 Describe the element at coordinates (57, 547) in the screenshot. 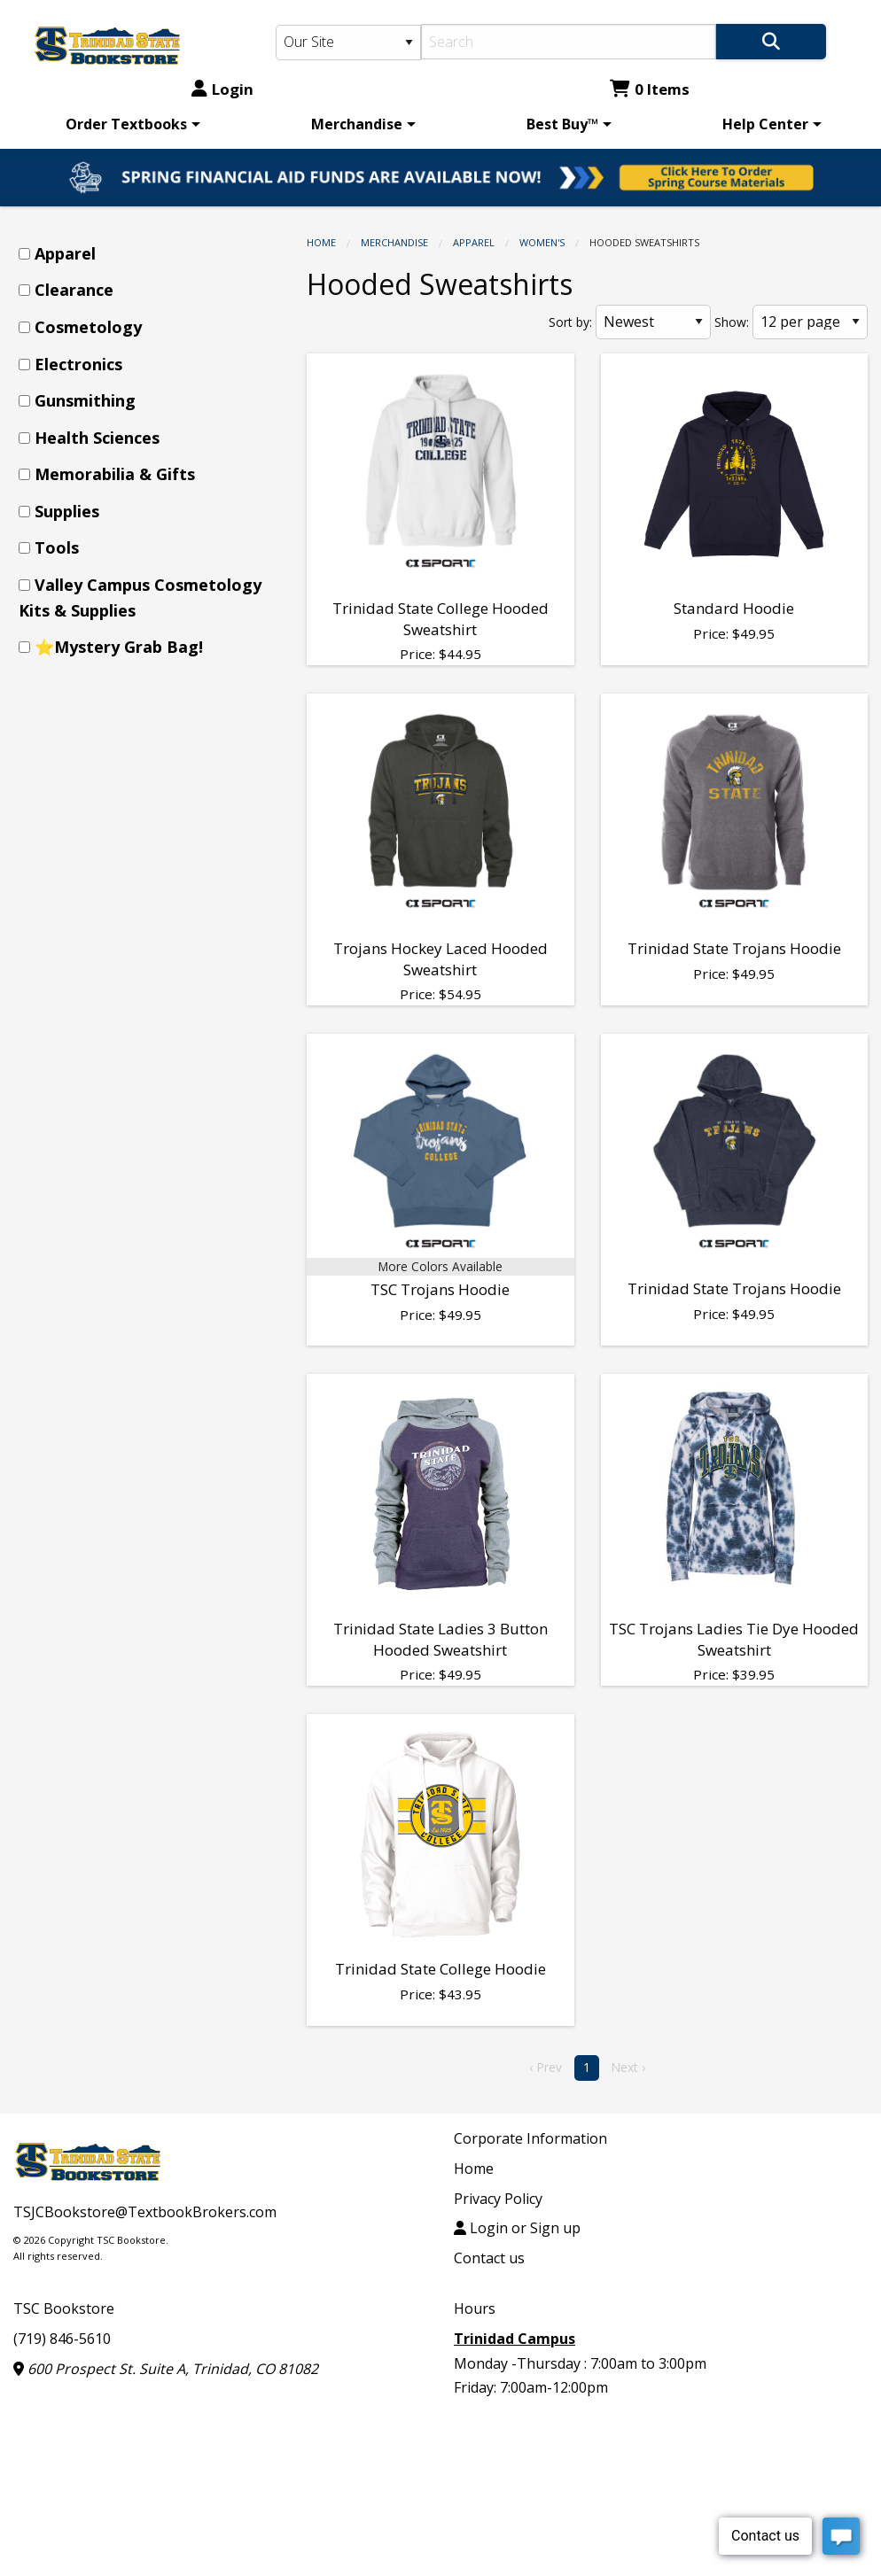

I see `Tools` at that location.